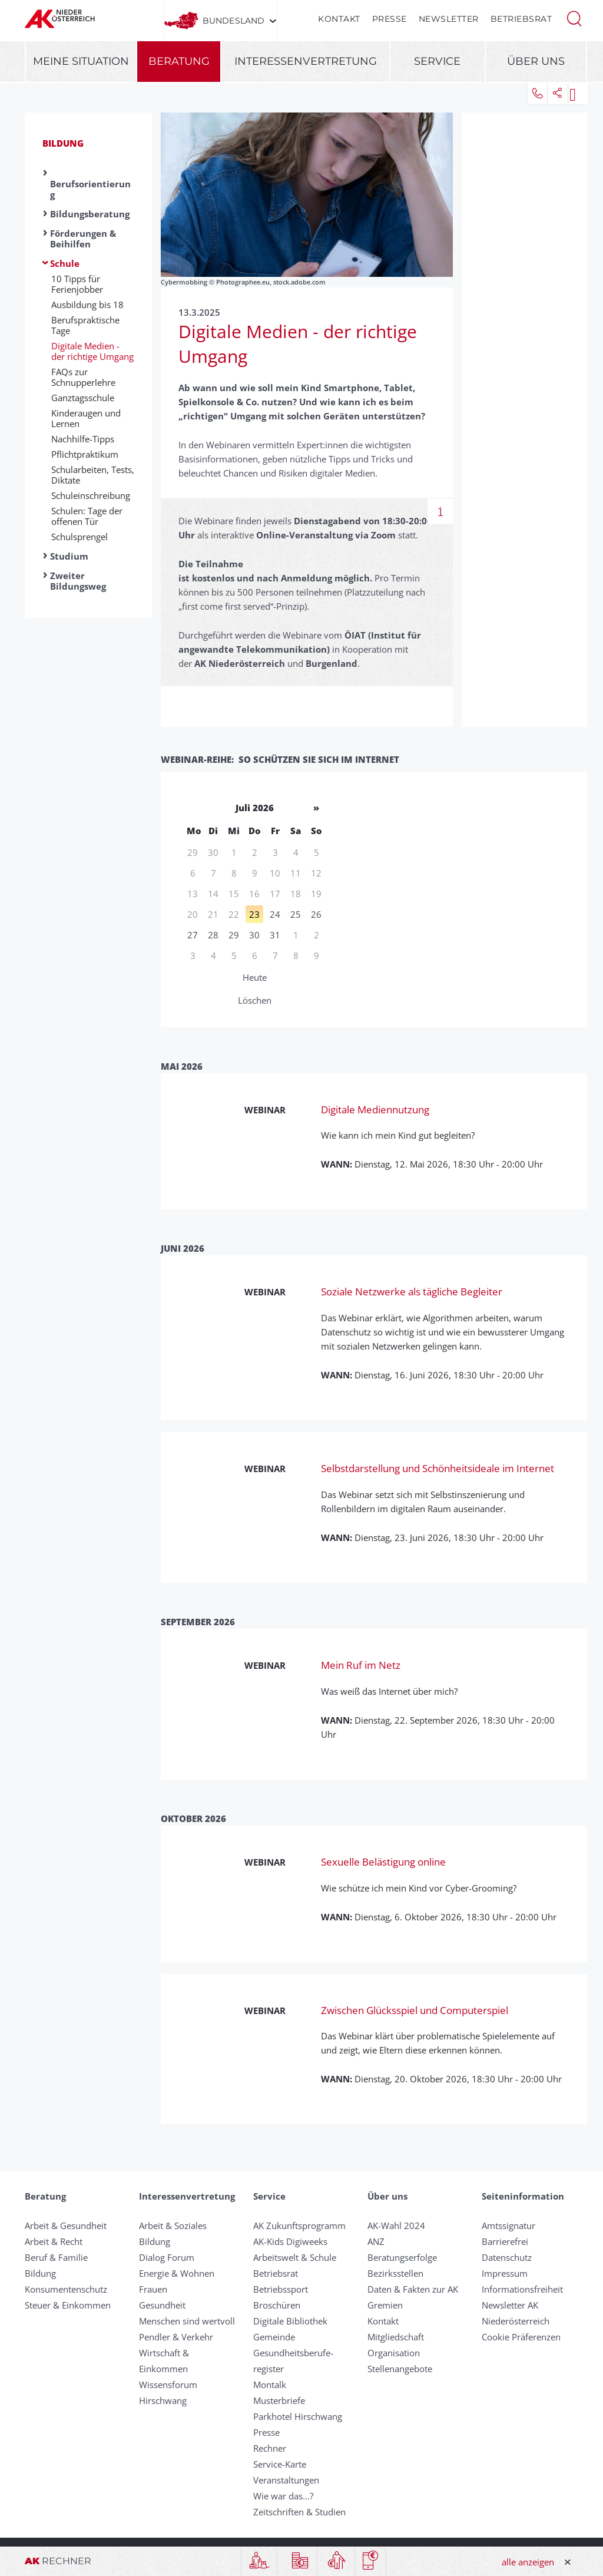 This screenshot has height=2576, width=603. I want to click on Newsletter, so click(449, 19).